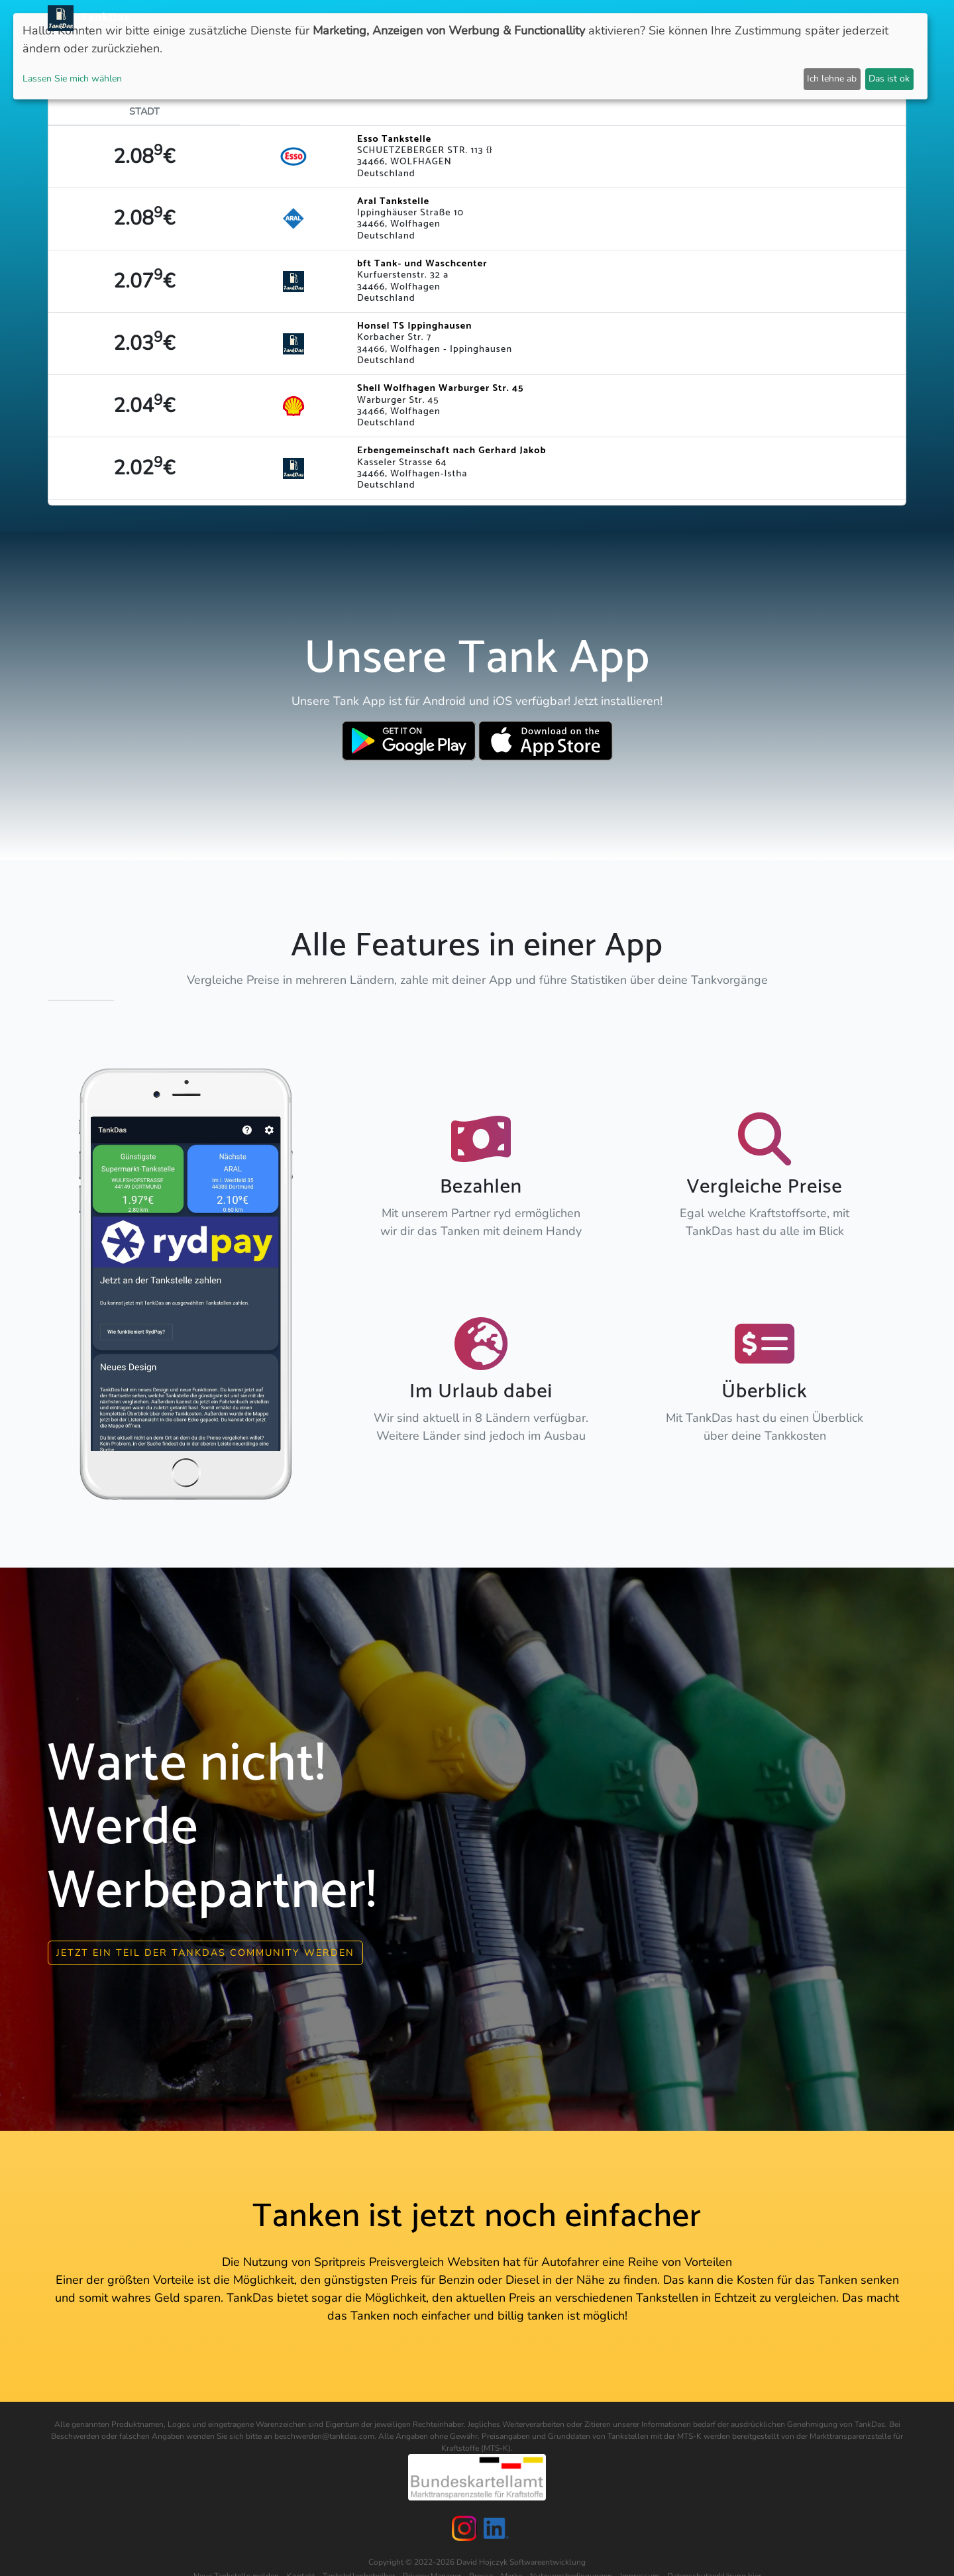 Image resolution: width=954 pixels, height=2576 pixels. What do you see at coordinates (535, 18) in the screenshot?
I see `Länder` at bounding box center [535, 18].